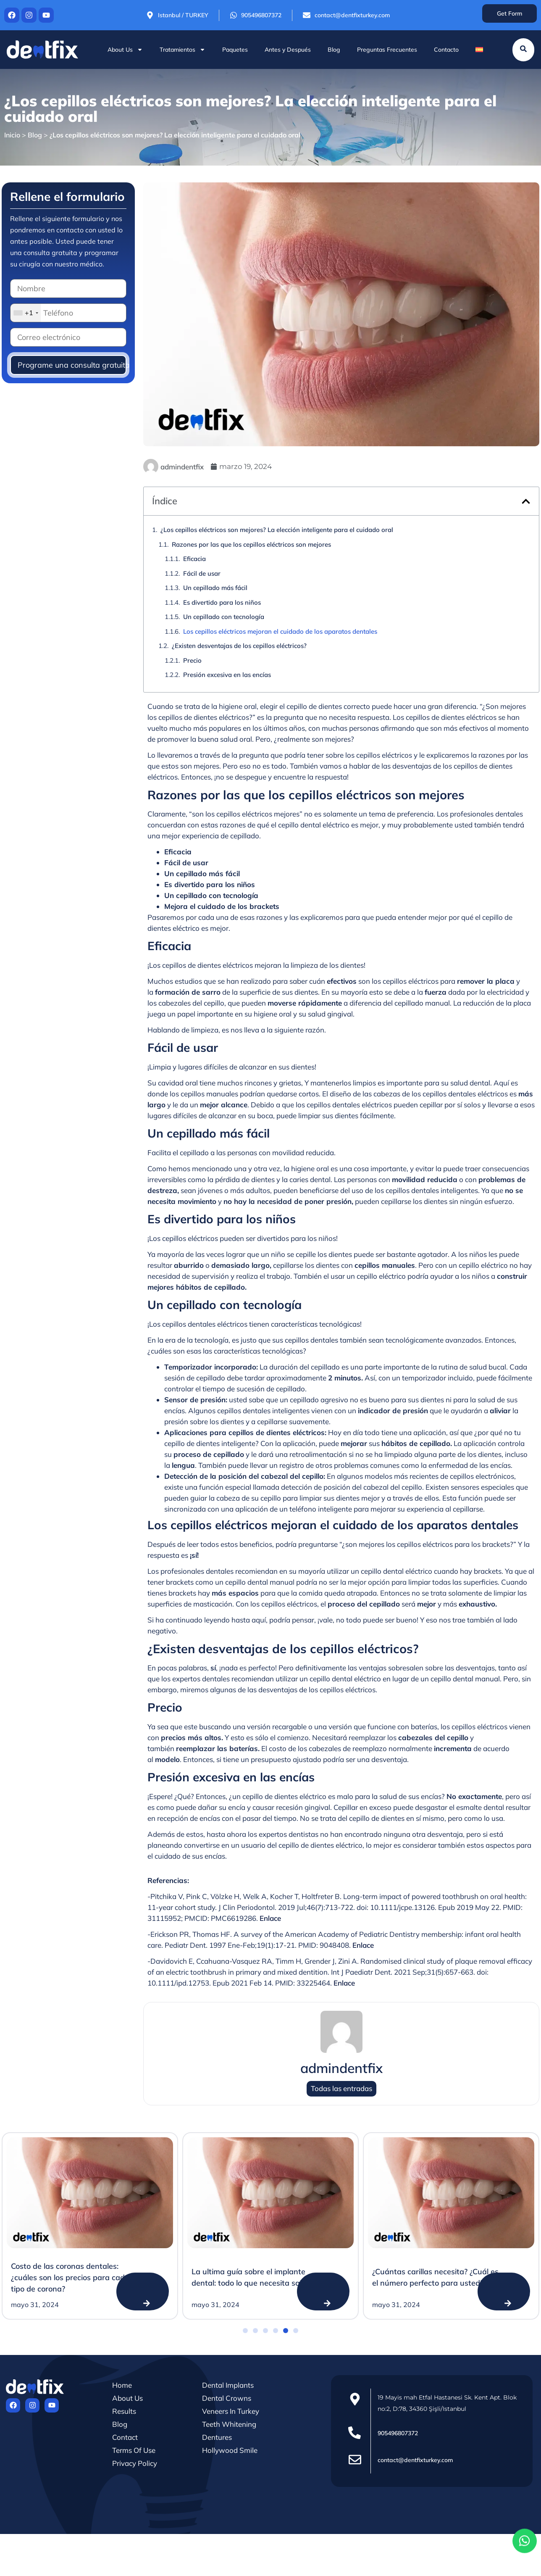  Describe the element at coordinates (251, 544) in the screenshot. I see `Razones por las que los cepillos eléctricos son mejores` at that location.